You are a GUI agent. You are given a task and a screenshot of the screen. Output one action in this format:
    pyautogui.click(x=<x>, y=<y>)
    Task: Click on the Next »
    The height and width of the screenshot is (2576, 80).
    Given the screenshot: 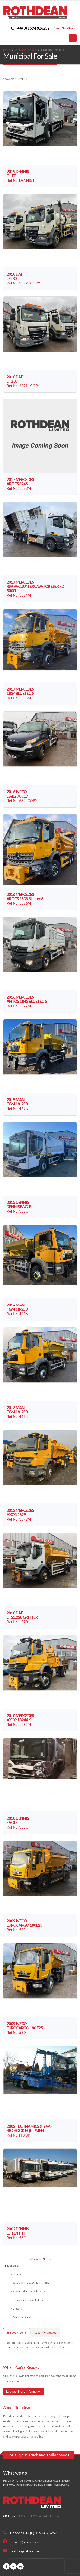 What is the action you would take?
    pyautogui.click(x=47, y=2259)
    